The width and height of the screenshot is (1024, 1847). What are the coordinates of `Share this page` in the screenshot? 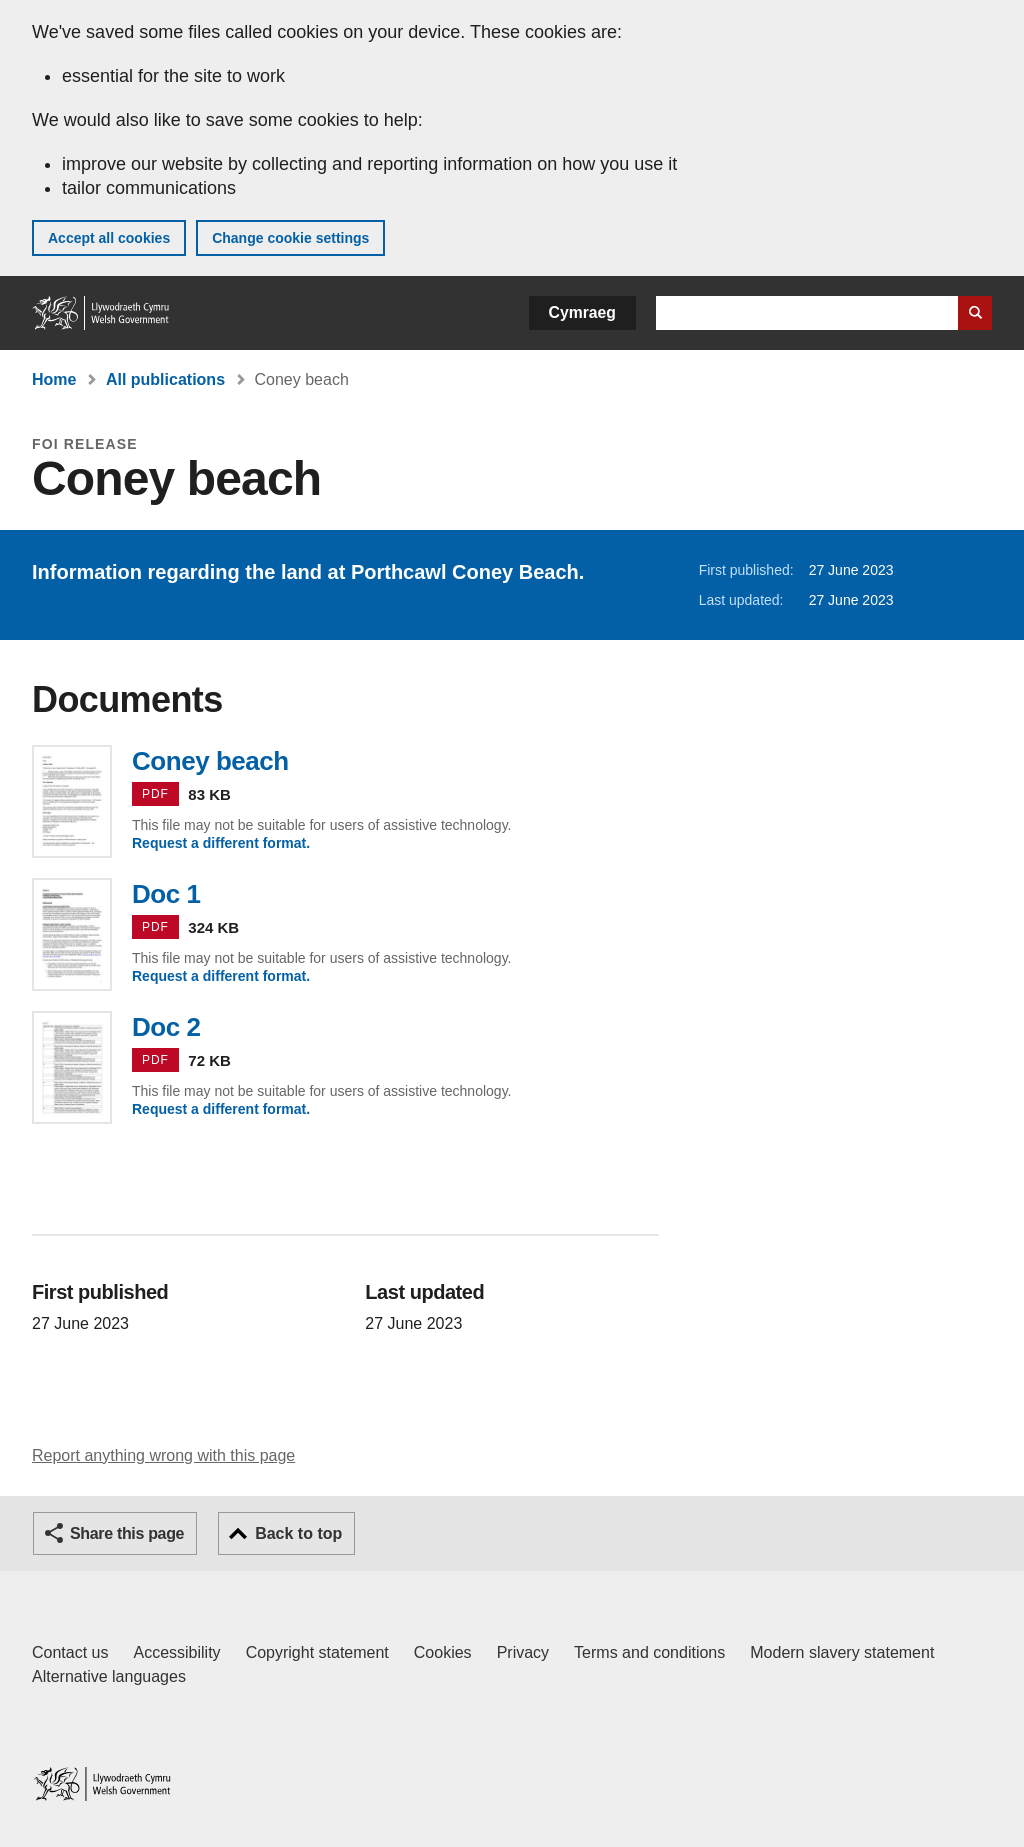 It's located at (127, 1533).